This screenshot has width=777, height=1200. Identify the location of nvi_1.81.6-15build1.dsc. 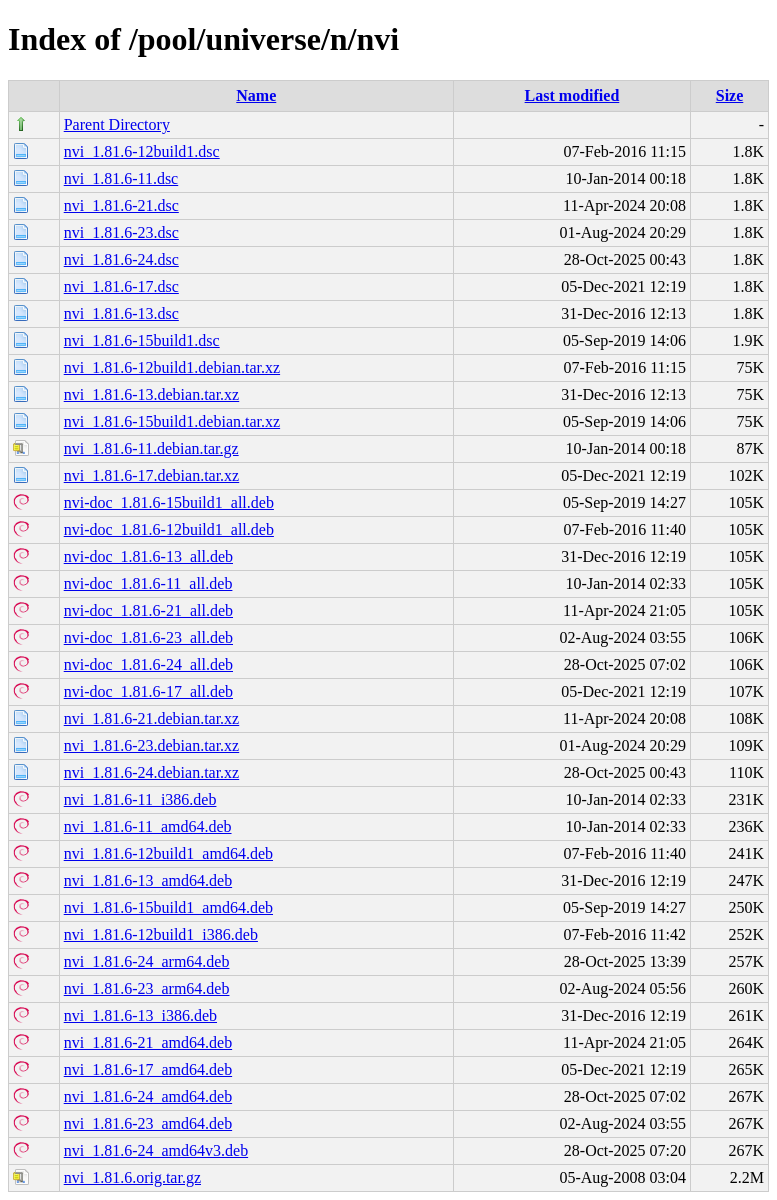
(142, 340).